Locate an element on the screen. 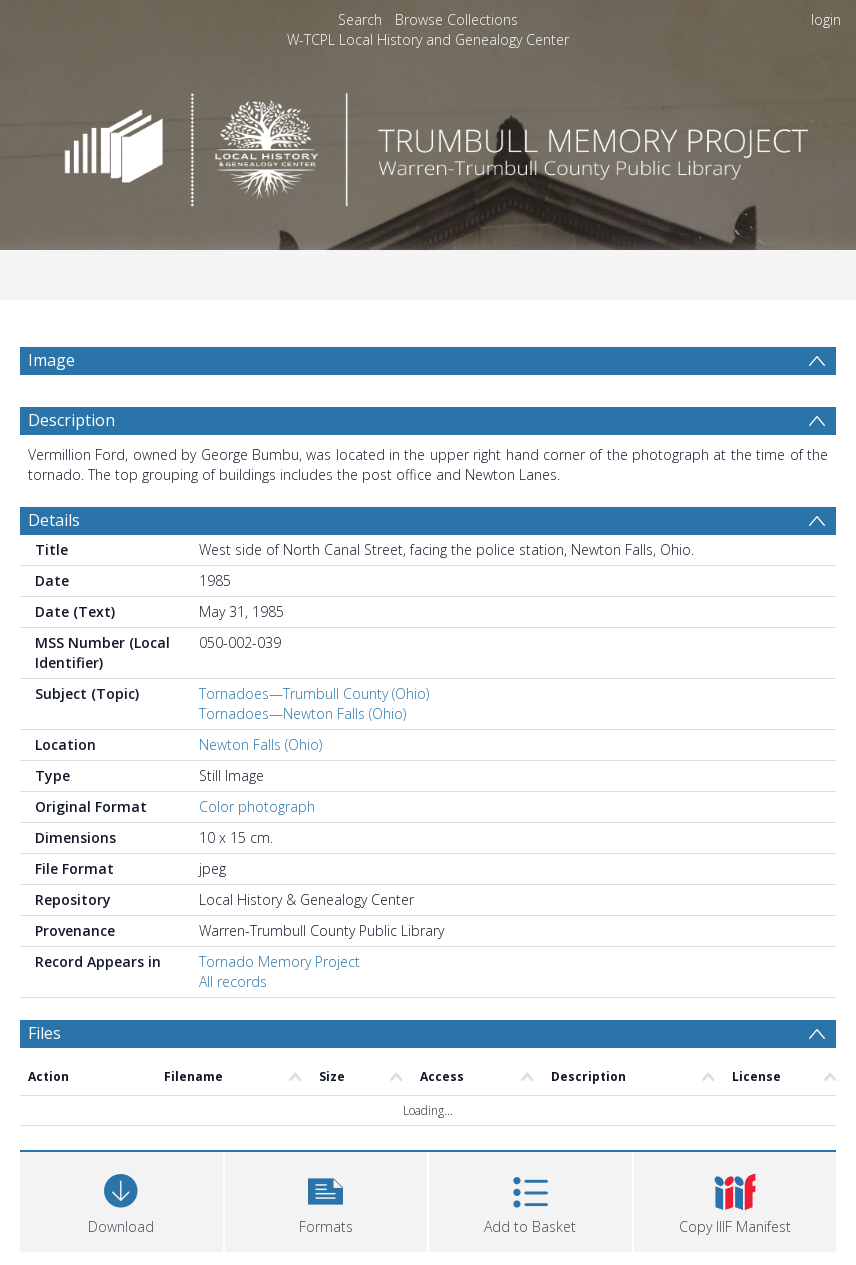 This screenshot has width=856, height=1265. All records is located at coordinates (233, 981).